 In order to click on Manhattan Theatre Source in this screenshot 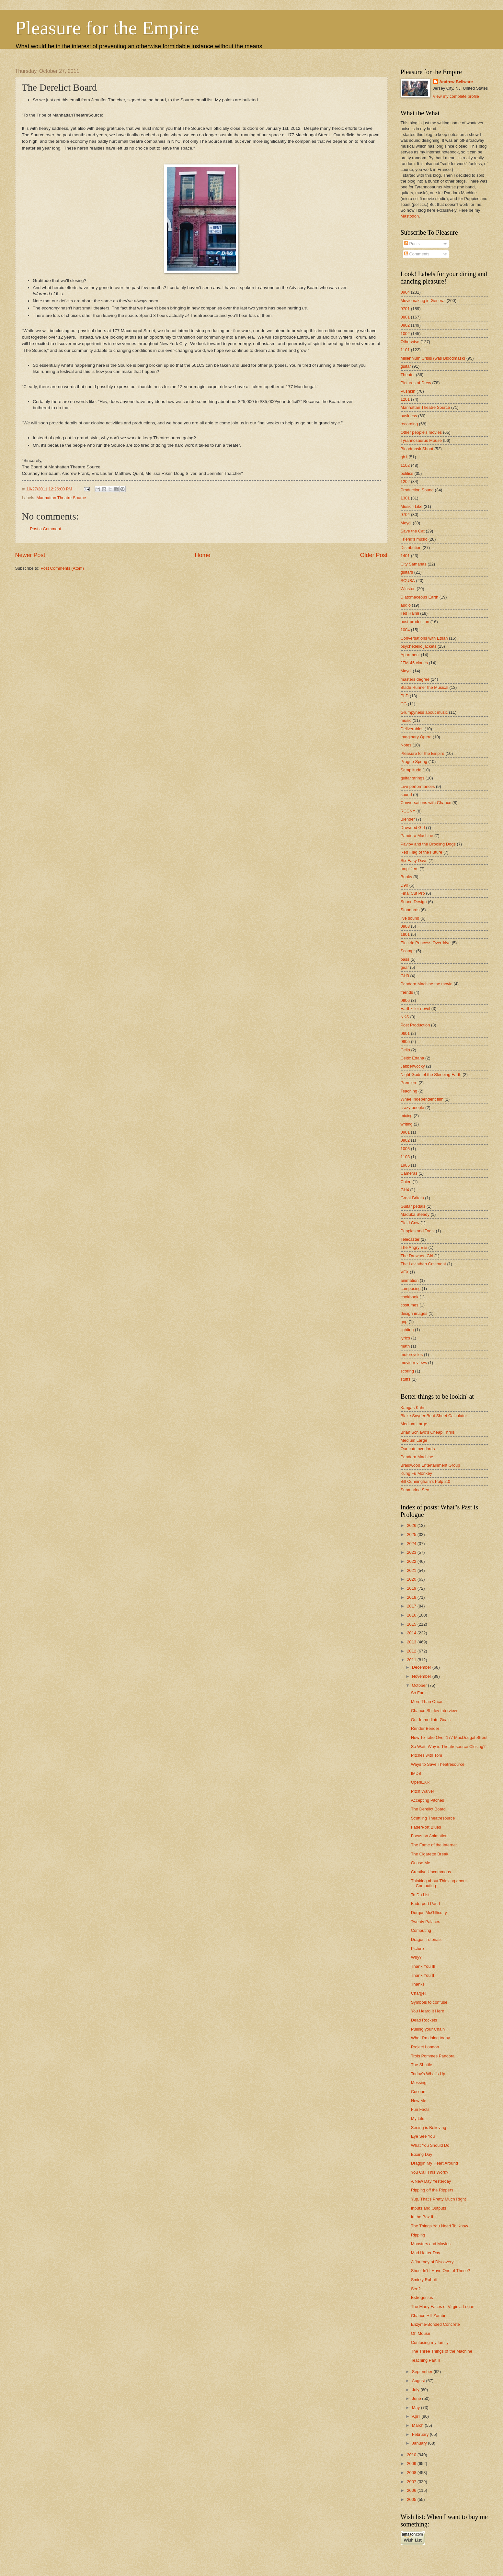, I will do `click(61, 497)`.